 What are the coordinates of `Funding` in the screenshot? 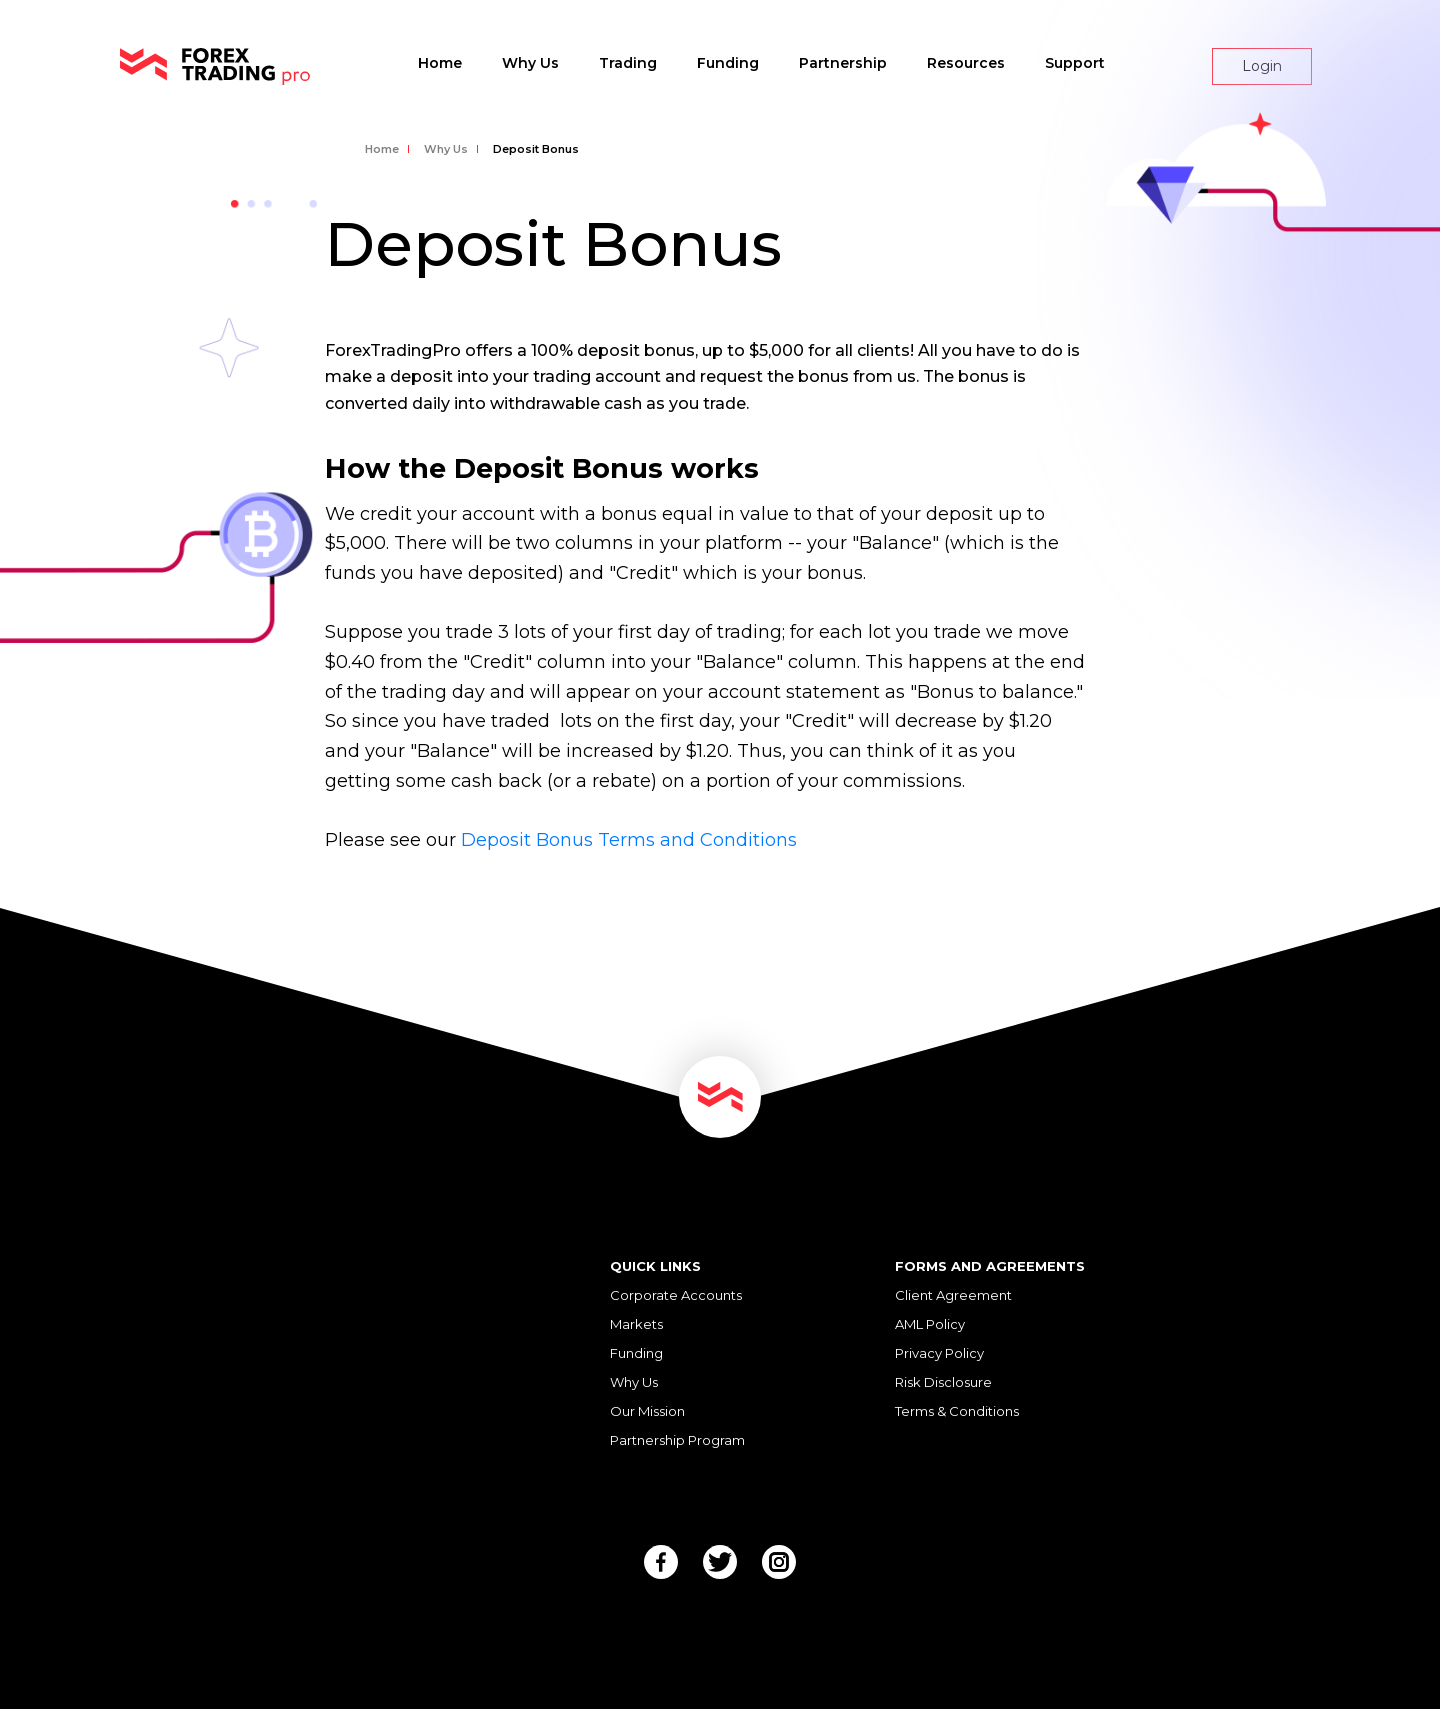 It's located at (728, 63).